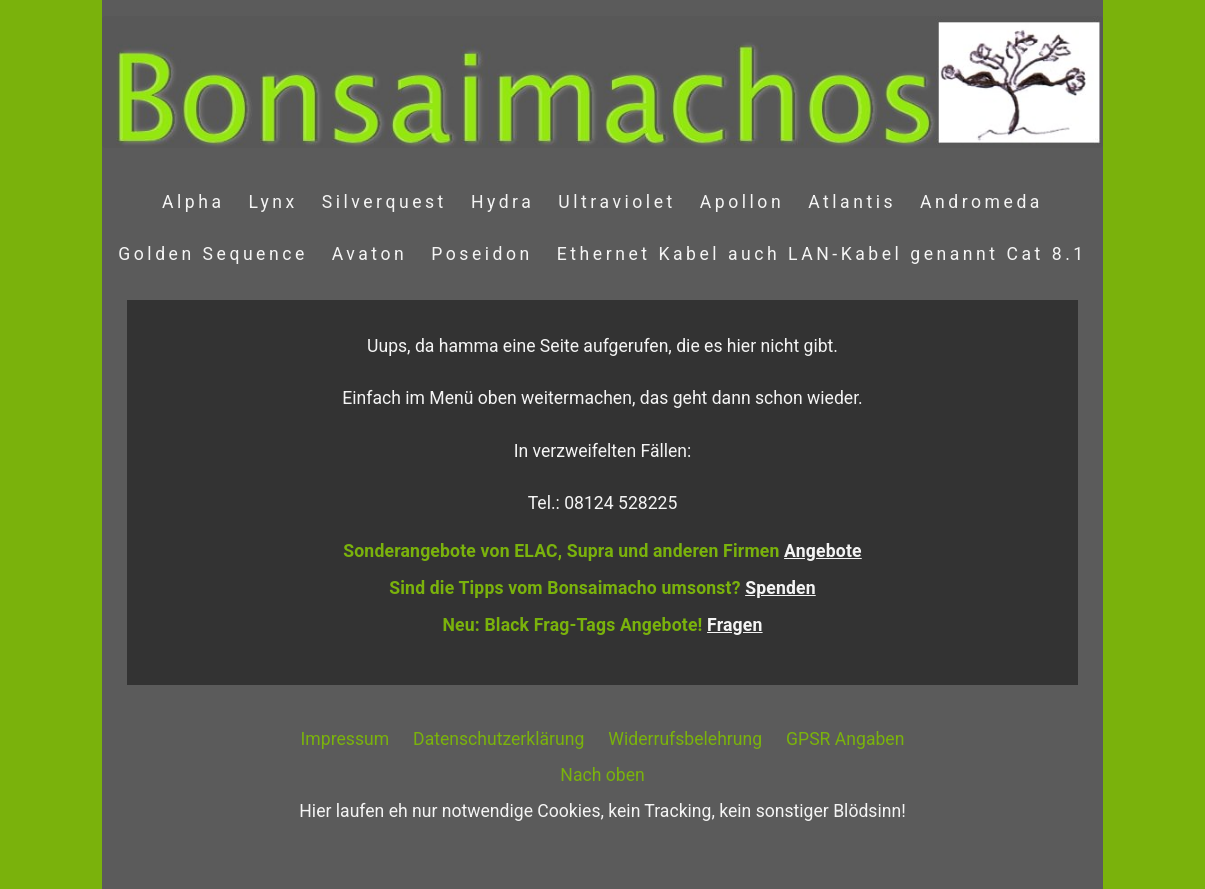 The image size is (1205, 889). What do you see at coordinates (823, 551) in the screenshot?
I see `Angebote` at bounding box center [823, 551].